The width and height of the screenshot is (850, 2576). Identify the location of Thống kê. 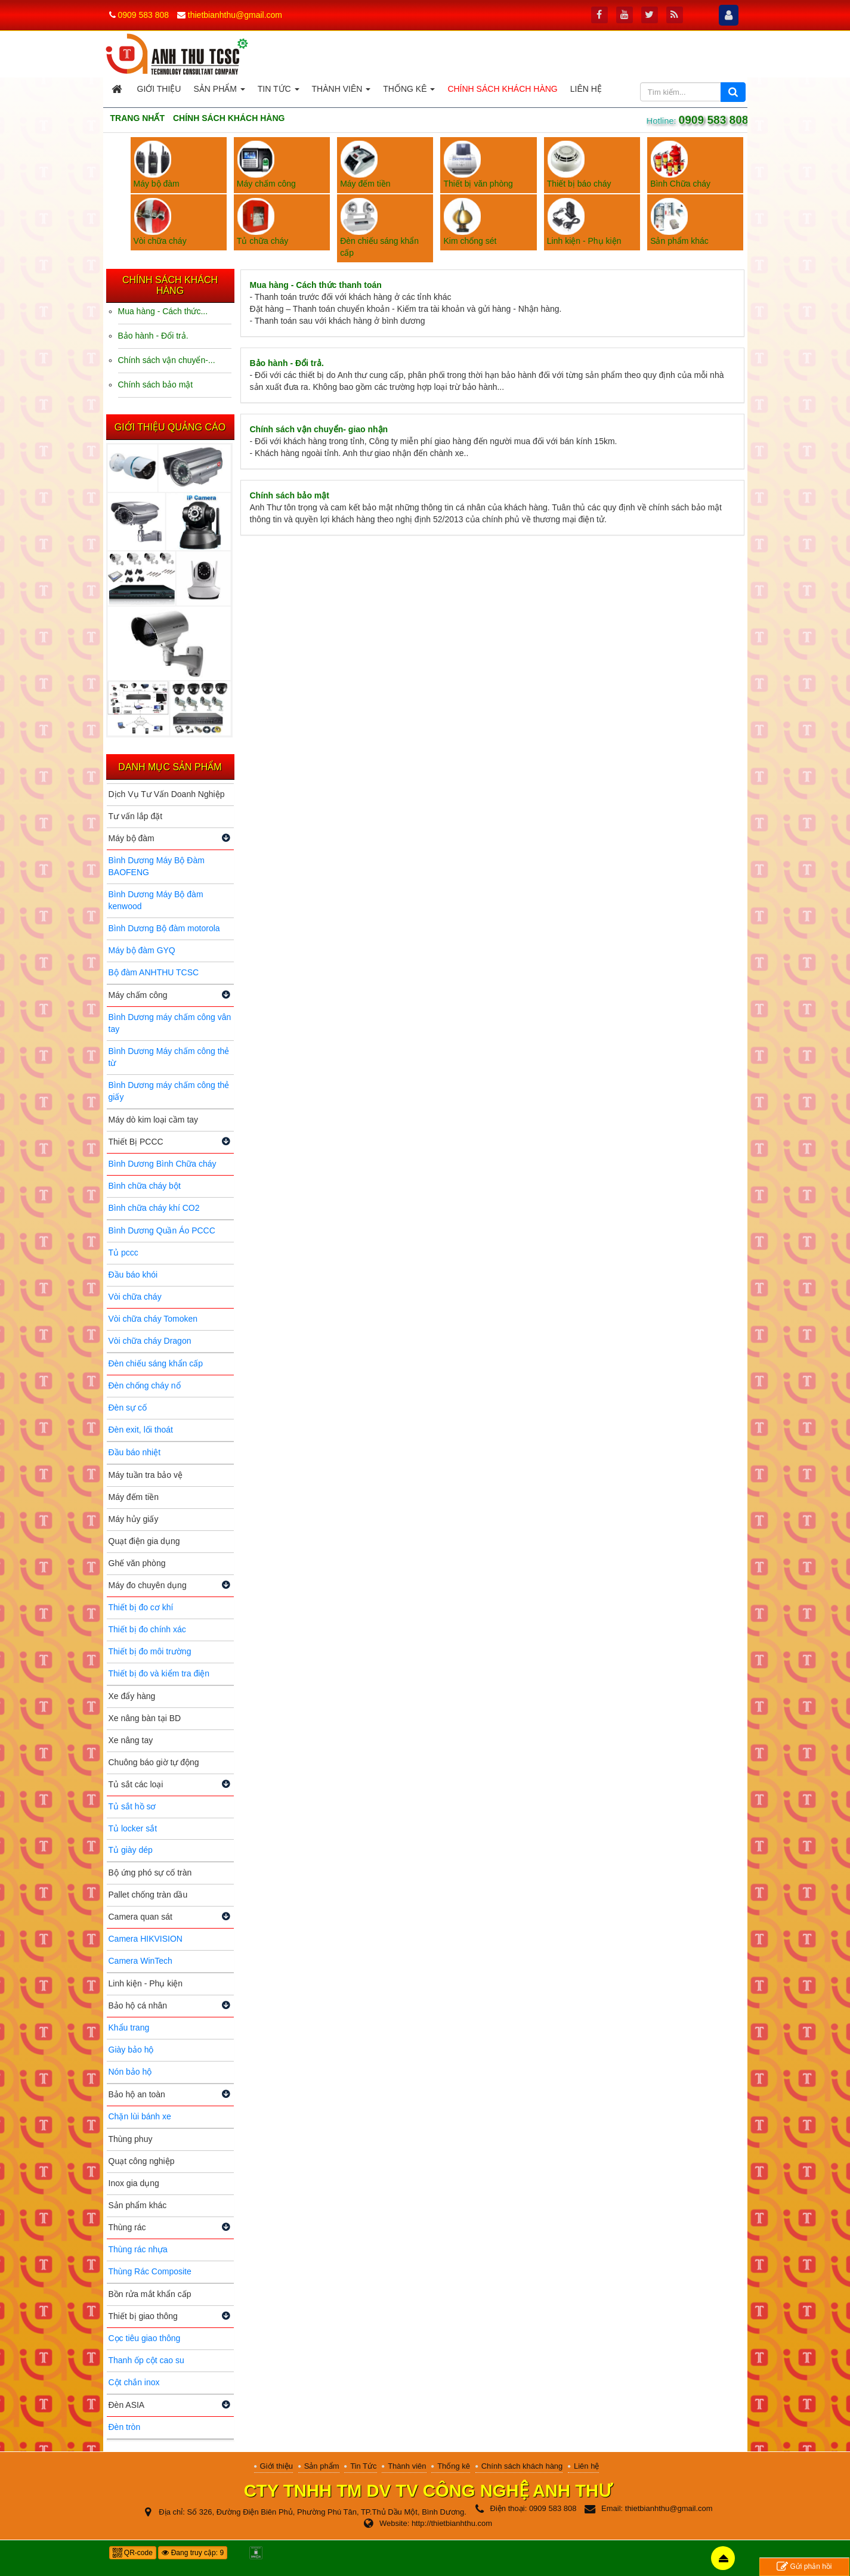
(453, 2466).